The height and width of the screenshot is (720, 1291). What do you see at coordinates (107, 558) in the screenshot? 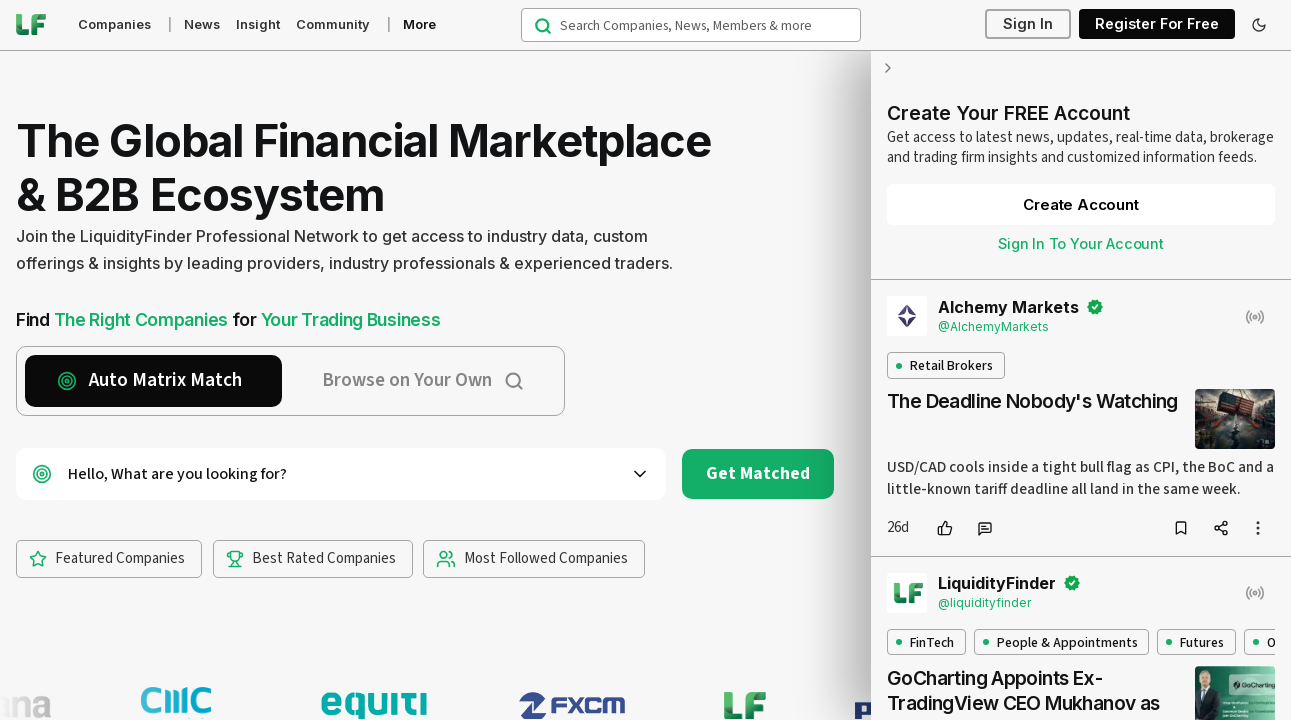
I see `Featured Companies` at bounding box center [107, 558].